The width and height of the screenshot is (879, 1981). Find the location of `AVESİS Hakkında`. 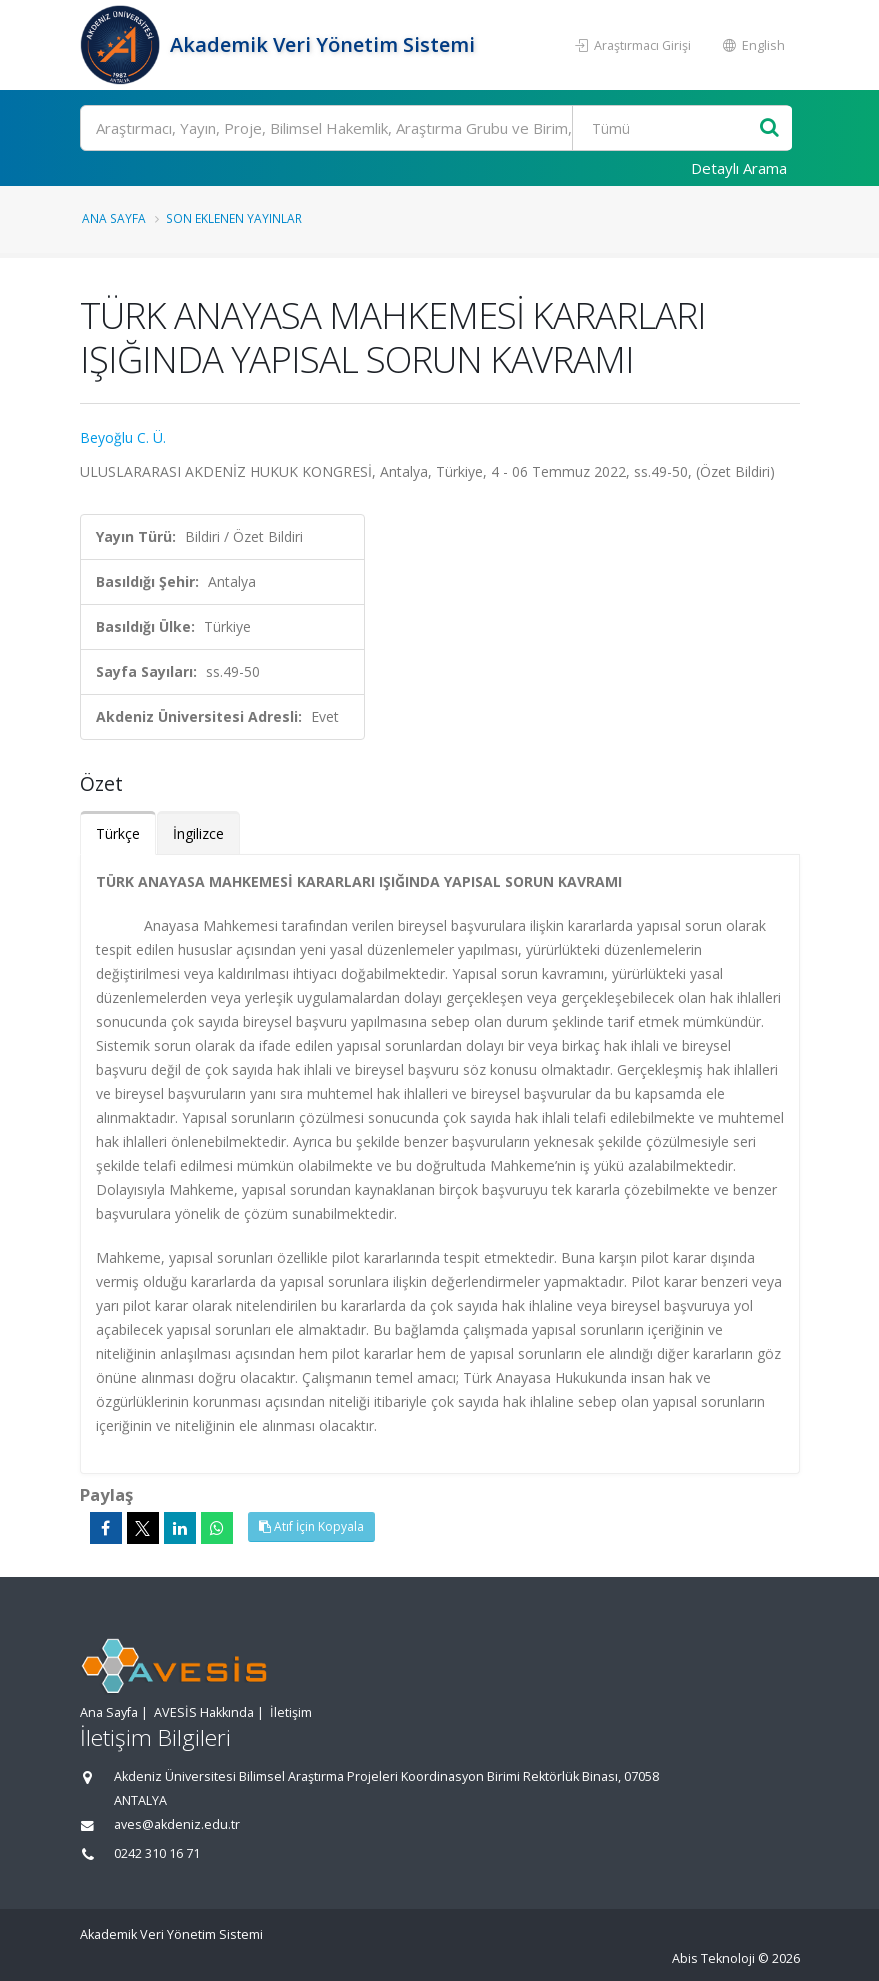

AVESİS Hakkında is located at coordinates (204, 1712).